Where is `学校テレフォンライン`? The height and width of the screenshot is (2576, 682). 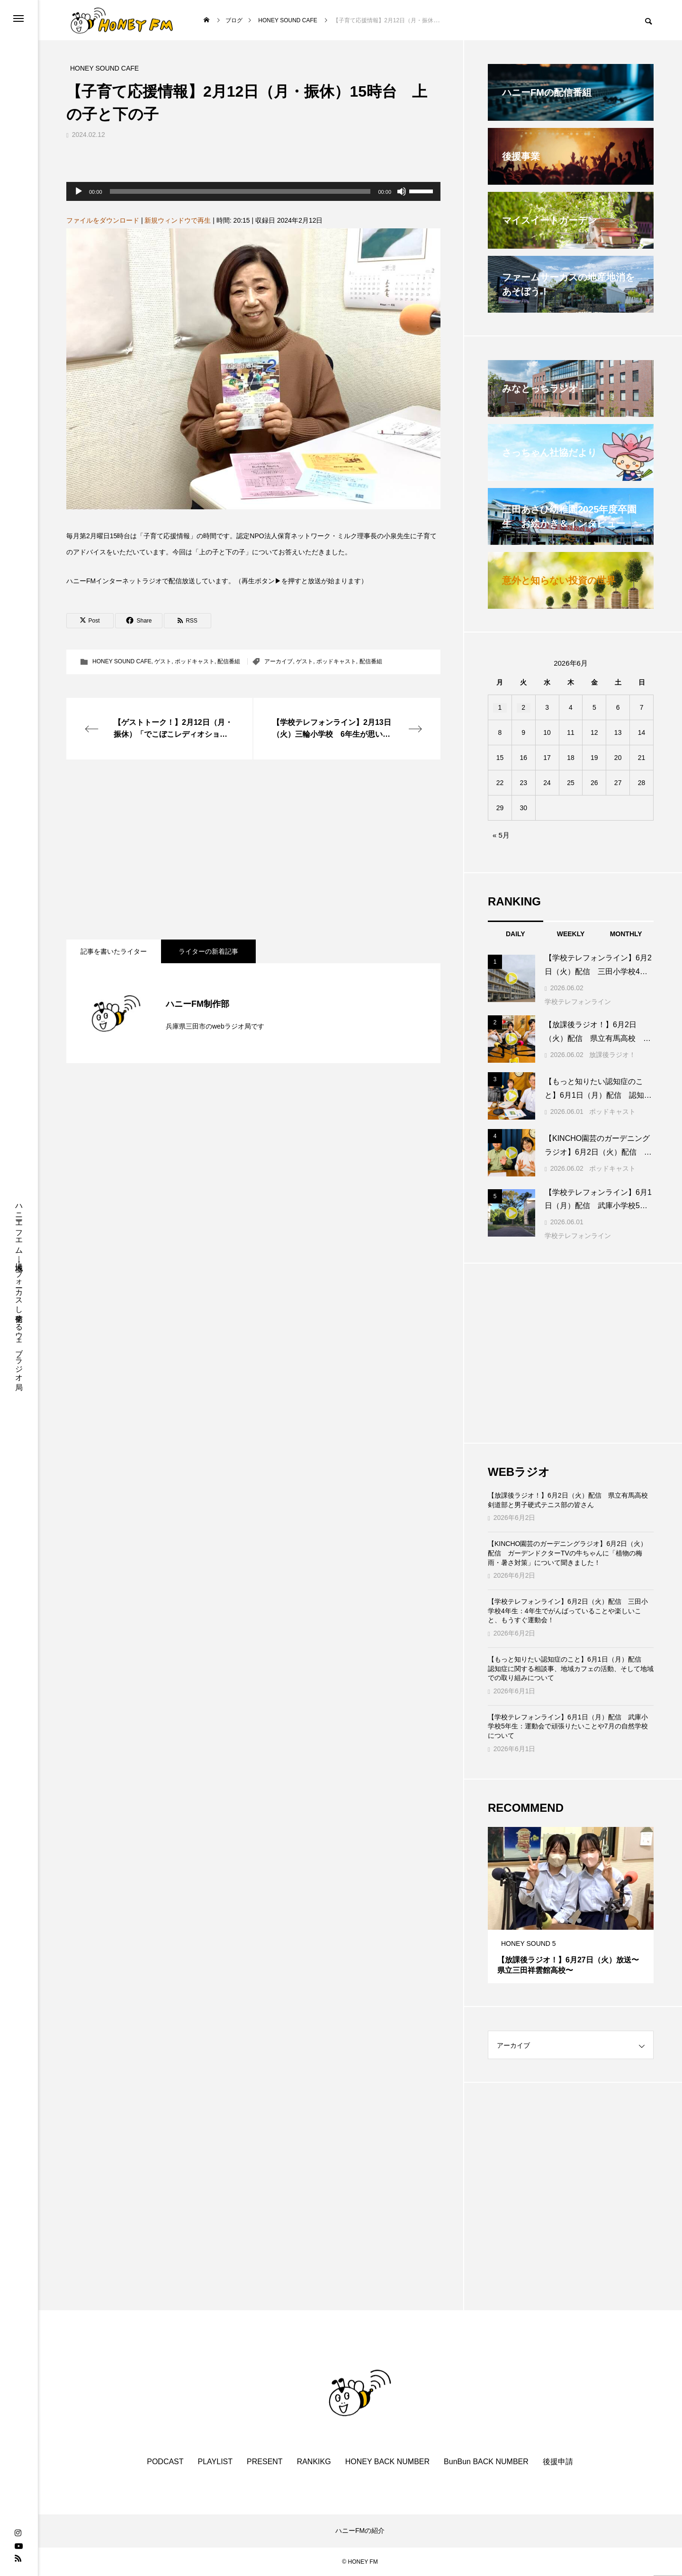
学校テレフォンライン is located at coordinates (578, 1001).